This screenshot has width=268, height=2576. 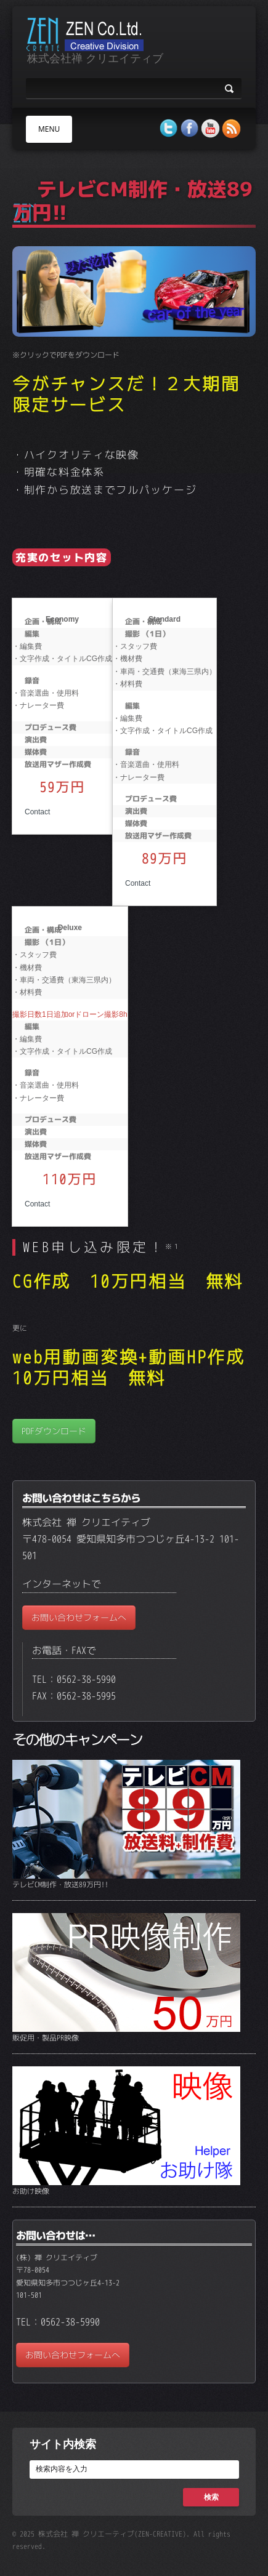 I want to click on Contact, so click(x=37, y=812).